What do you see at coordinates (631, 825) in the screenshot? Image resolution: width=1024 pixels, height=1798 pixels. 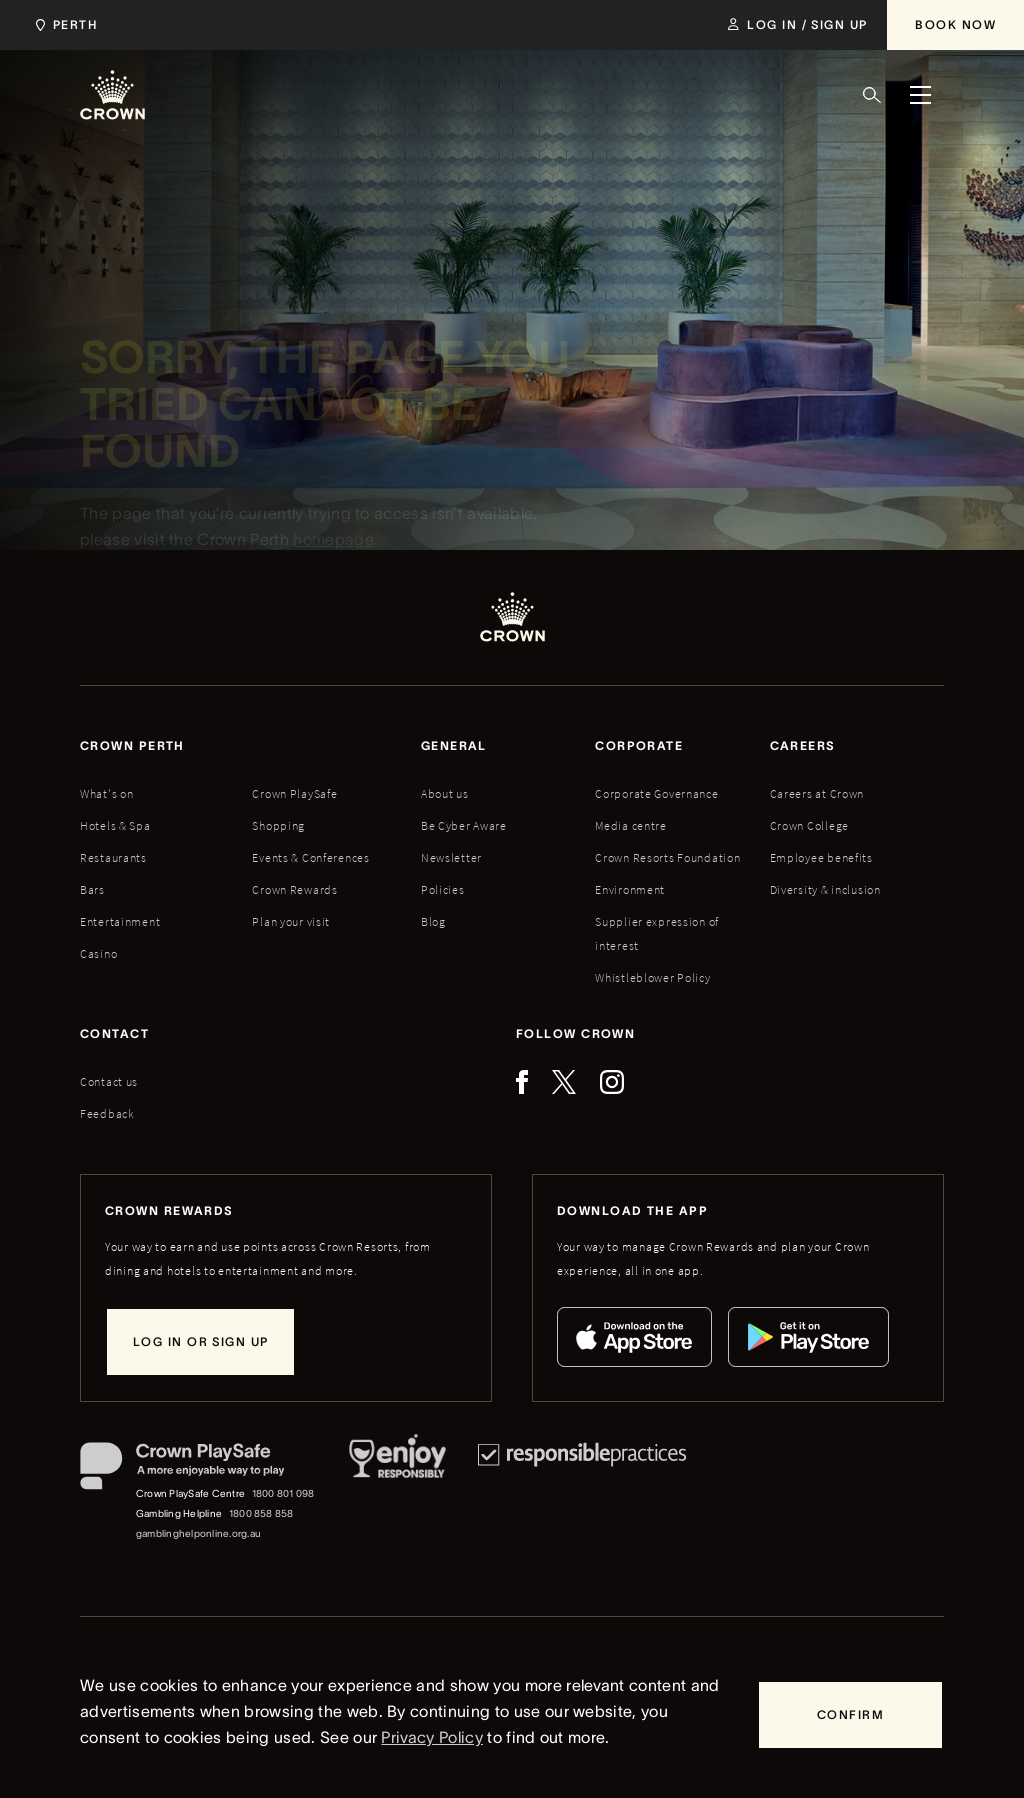 I see `Media centre` at bounding box center [631, 825].